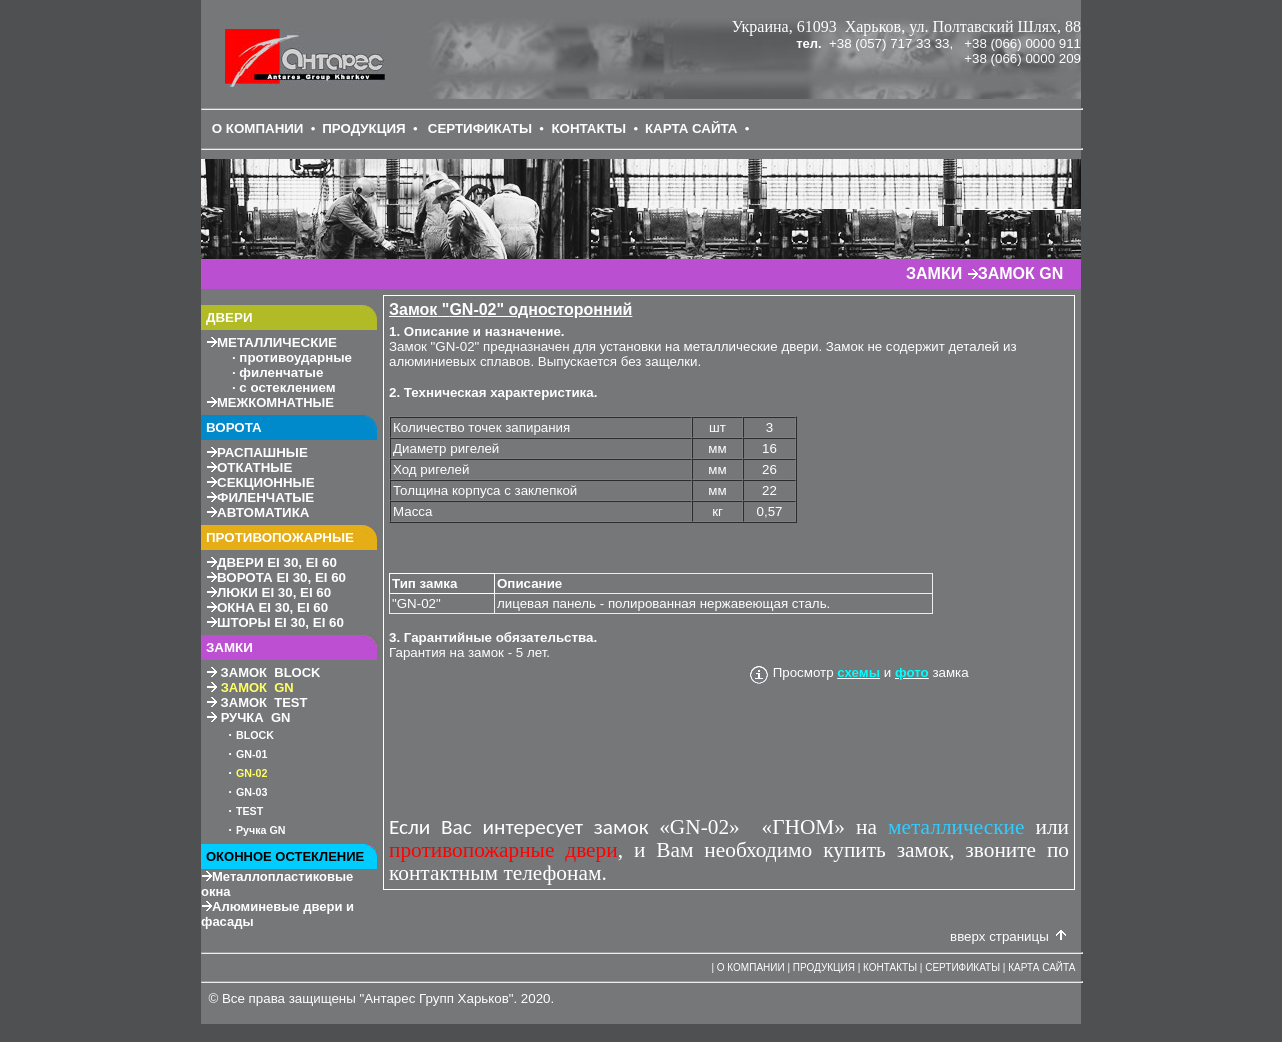 The height and width of the screenshot is (1042, 1282). I want to click on АВТОМАТИКА, so click(263, 512).